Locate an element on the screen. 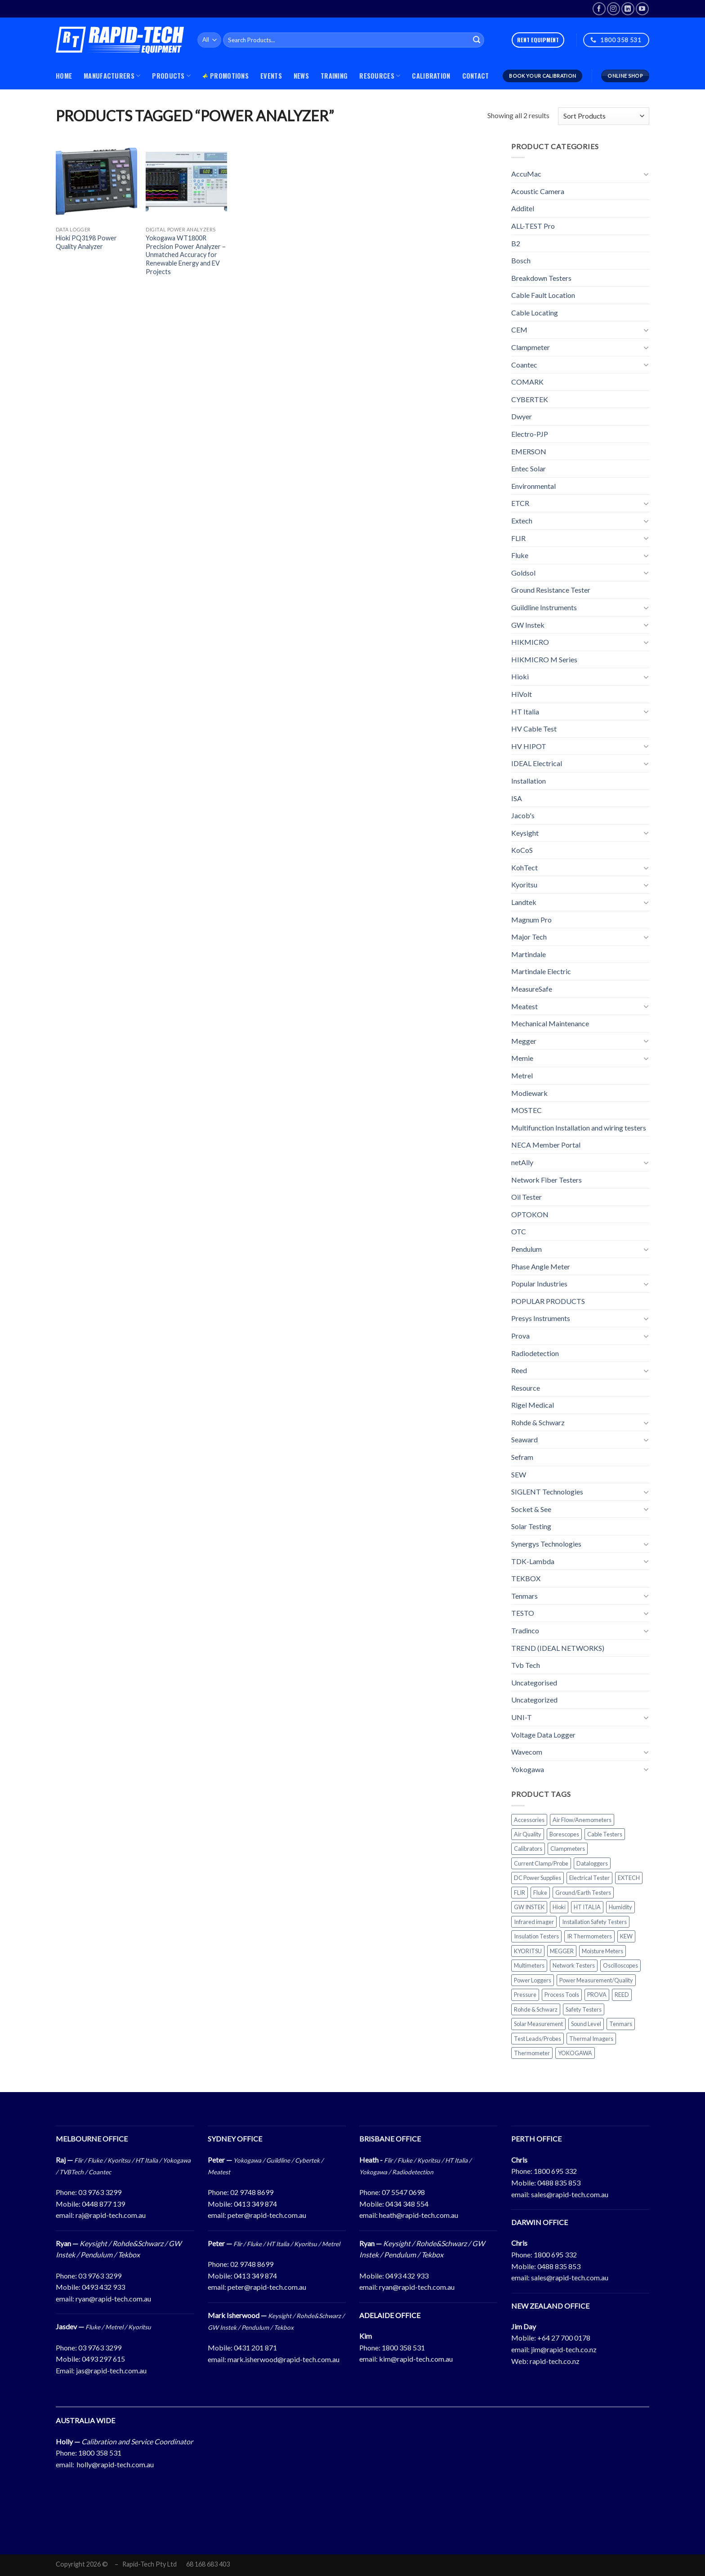 The image size is (705, 2576). News is located at coordinates (301, 75).